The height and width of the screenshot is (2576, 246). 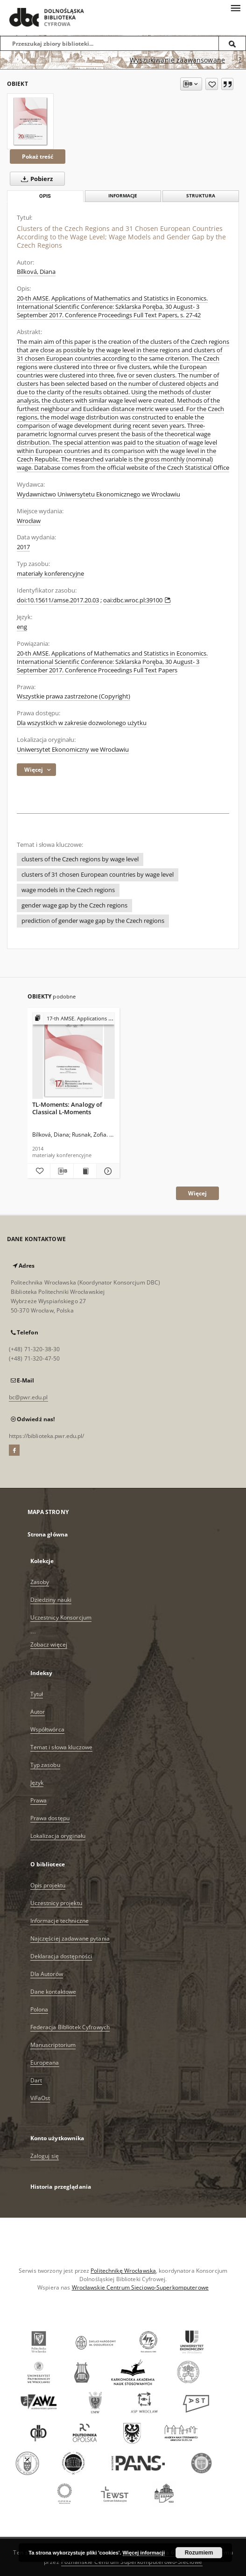 I want to click on Dziedziny nauki, so click(x=51, y=1600).